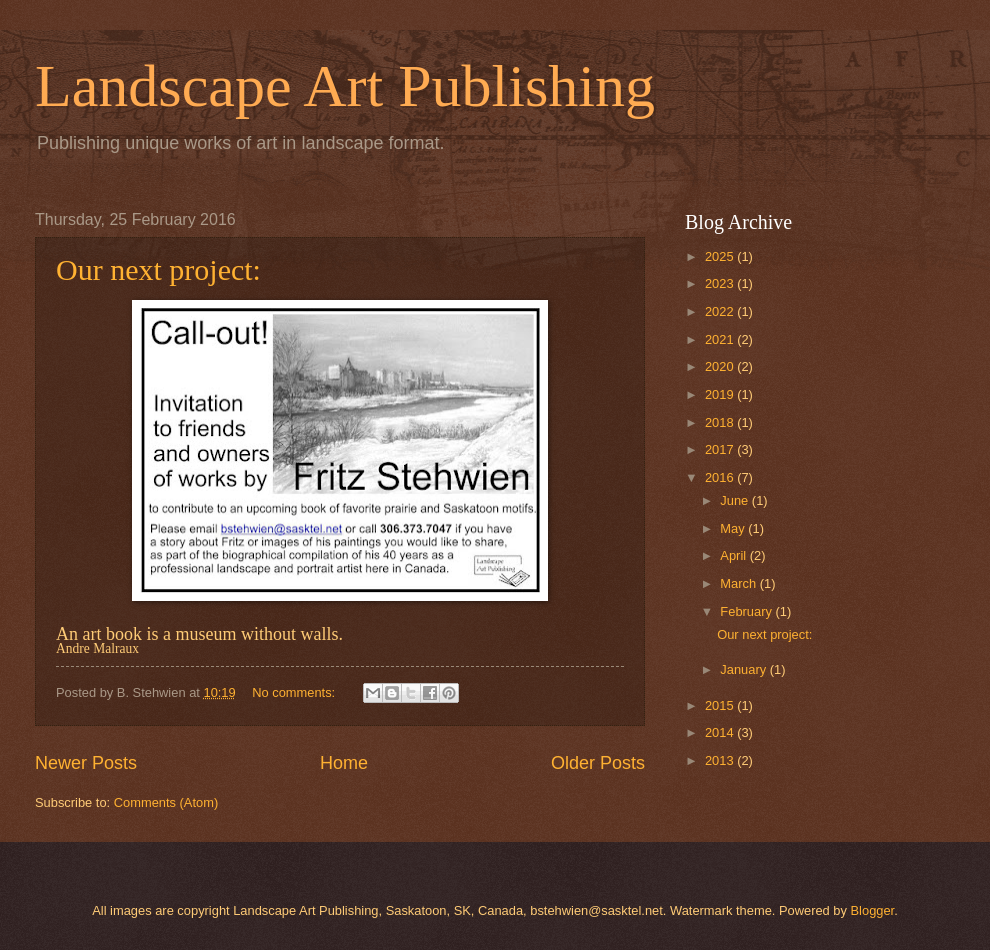 The image size is (990, 950). I want to click on March, so click(739, 583).